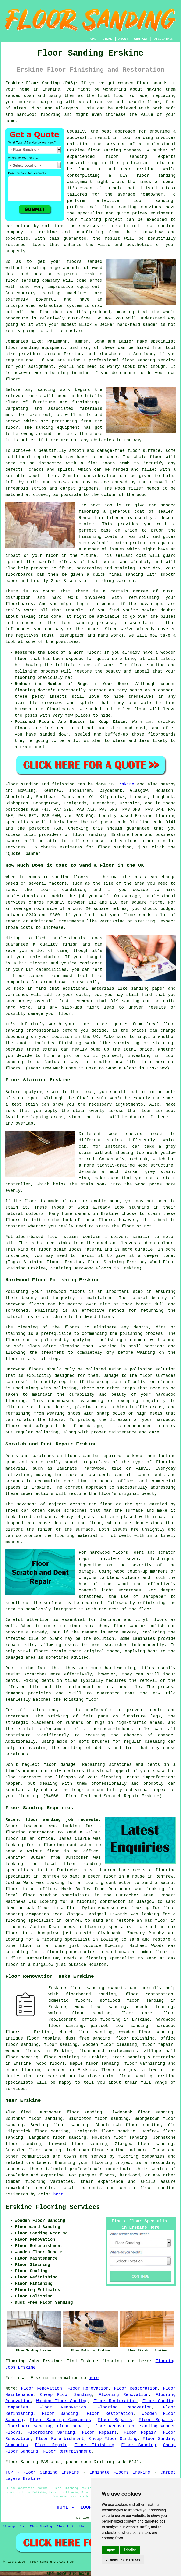 The width and height of the screenshot is (181, 2576). Describe the element at coordinates (135, 2038) in the screenshot. I see `floor polishing` at that location.